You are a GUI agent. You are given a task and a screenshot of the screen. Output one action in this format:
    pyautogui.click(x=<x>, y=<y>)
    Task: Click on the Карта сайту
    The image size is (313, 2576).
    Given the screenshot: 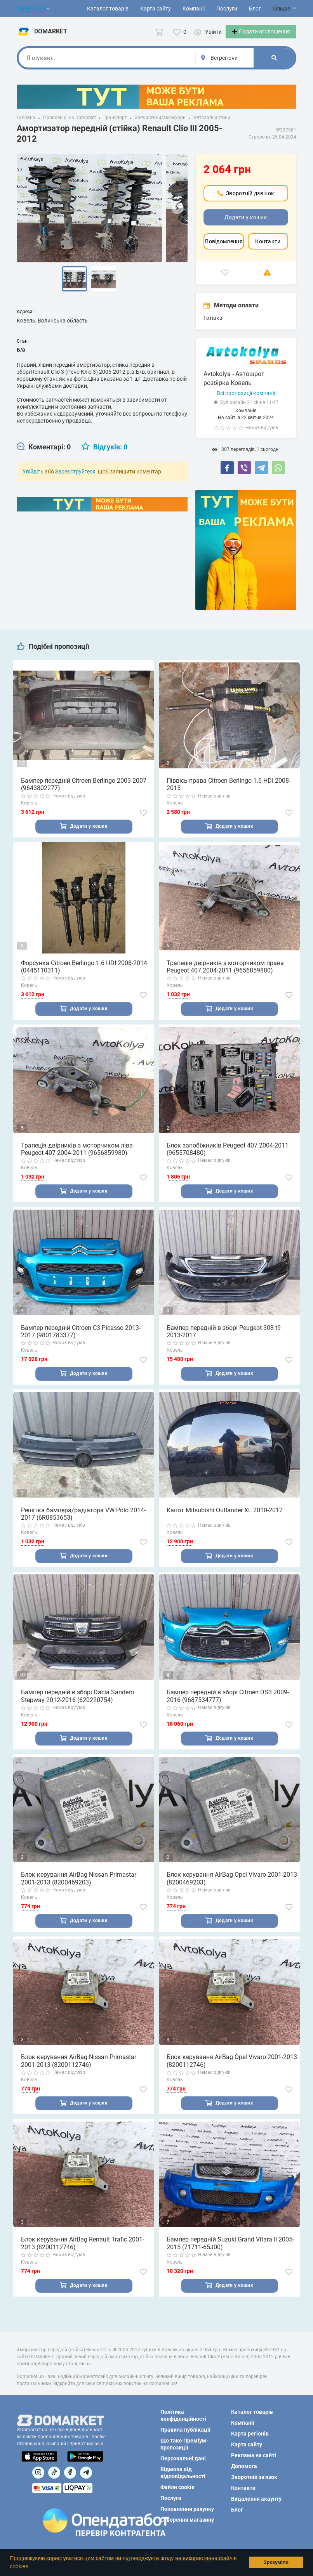 What is the action you would take?
    pyautogui.click(x=155, y=8)
    